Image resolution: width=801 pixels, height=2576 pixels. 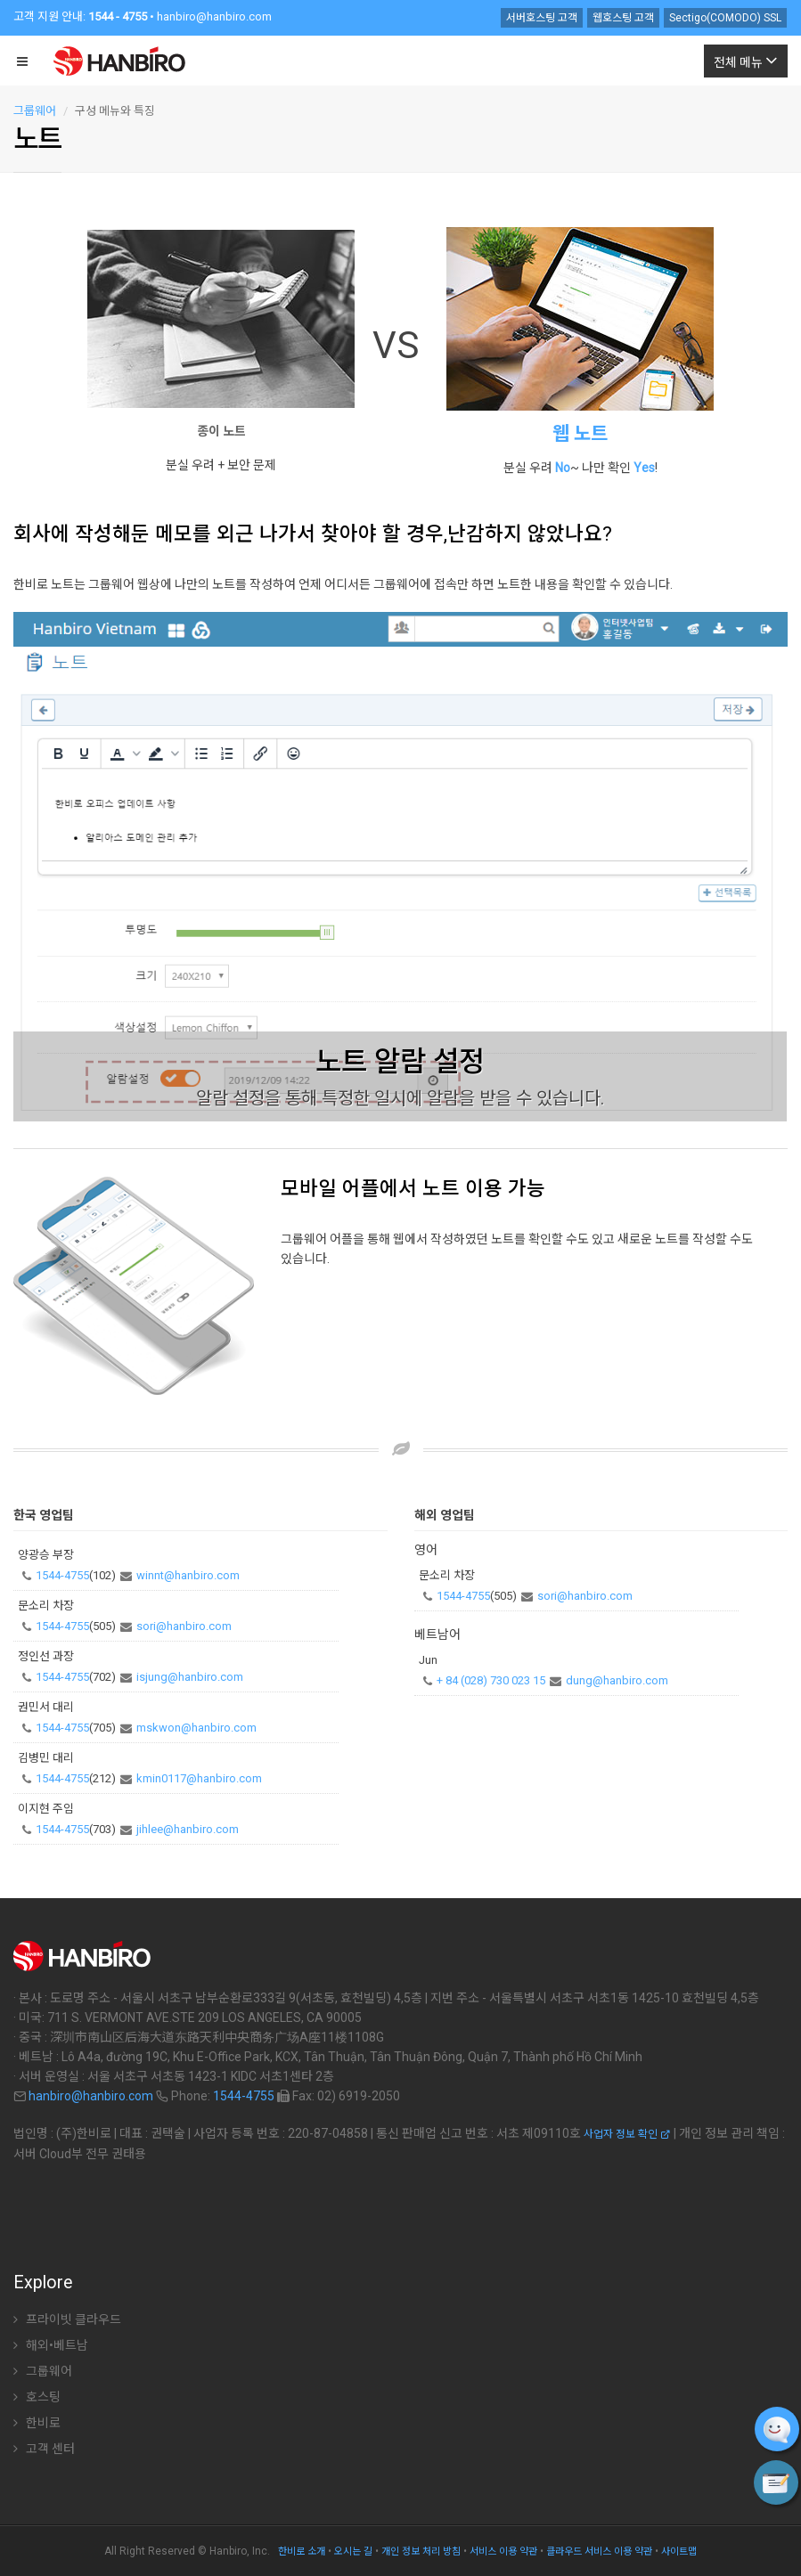 What do you see at coordinates (623, 18) in the screenshot?
I see `웹호스팅 고객` at bounding box center [623, 18].